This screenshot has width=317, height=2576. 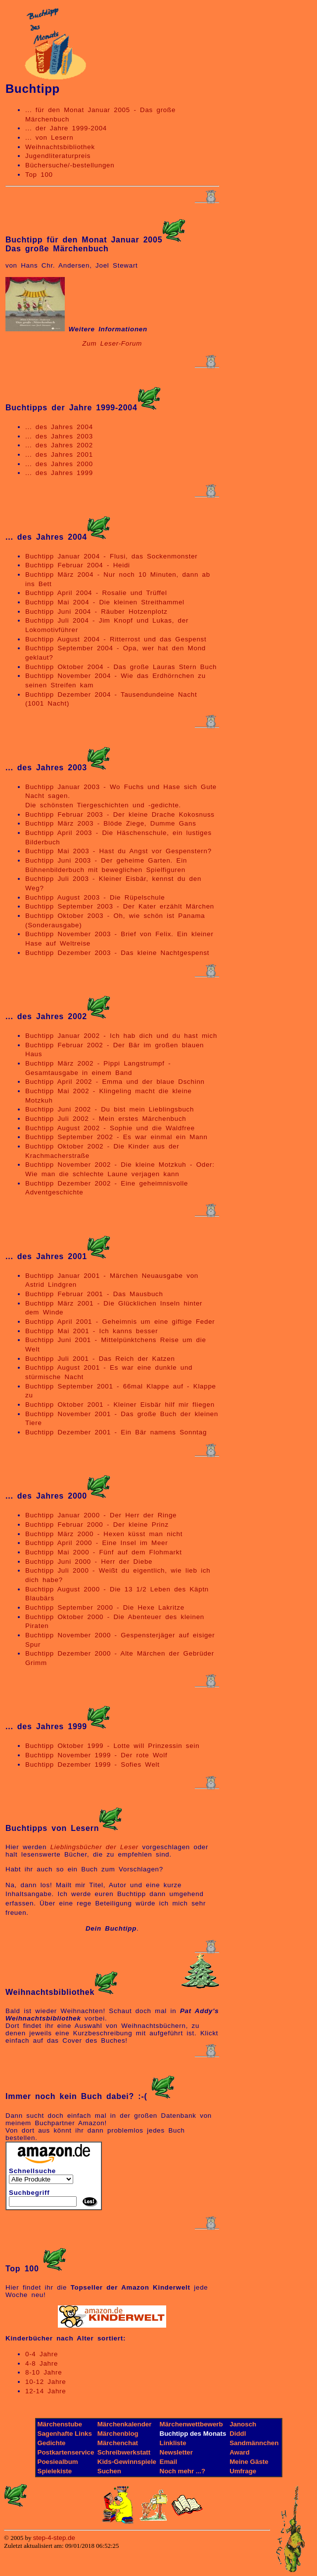 What do you see at coordinates (117, 2443) in the screenshot?
I see `Märchenchat` at bounding box center [117, 2443].